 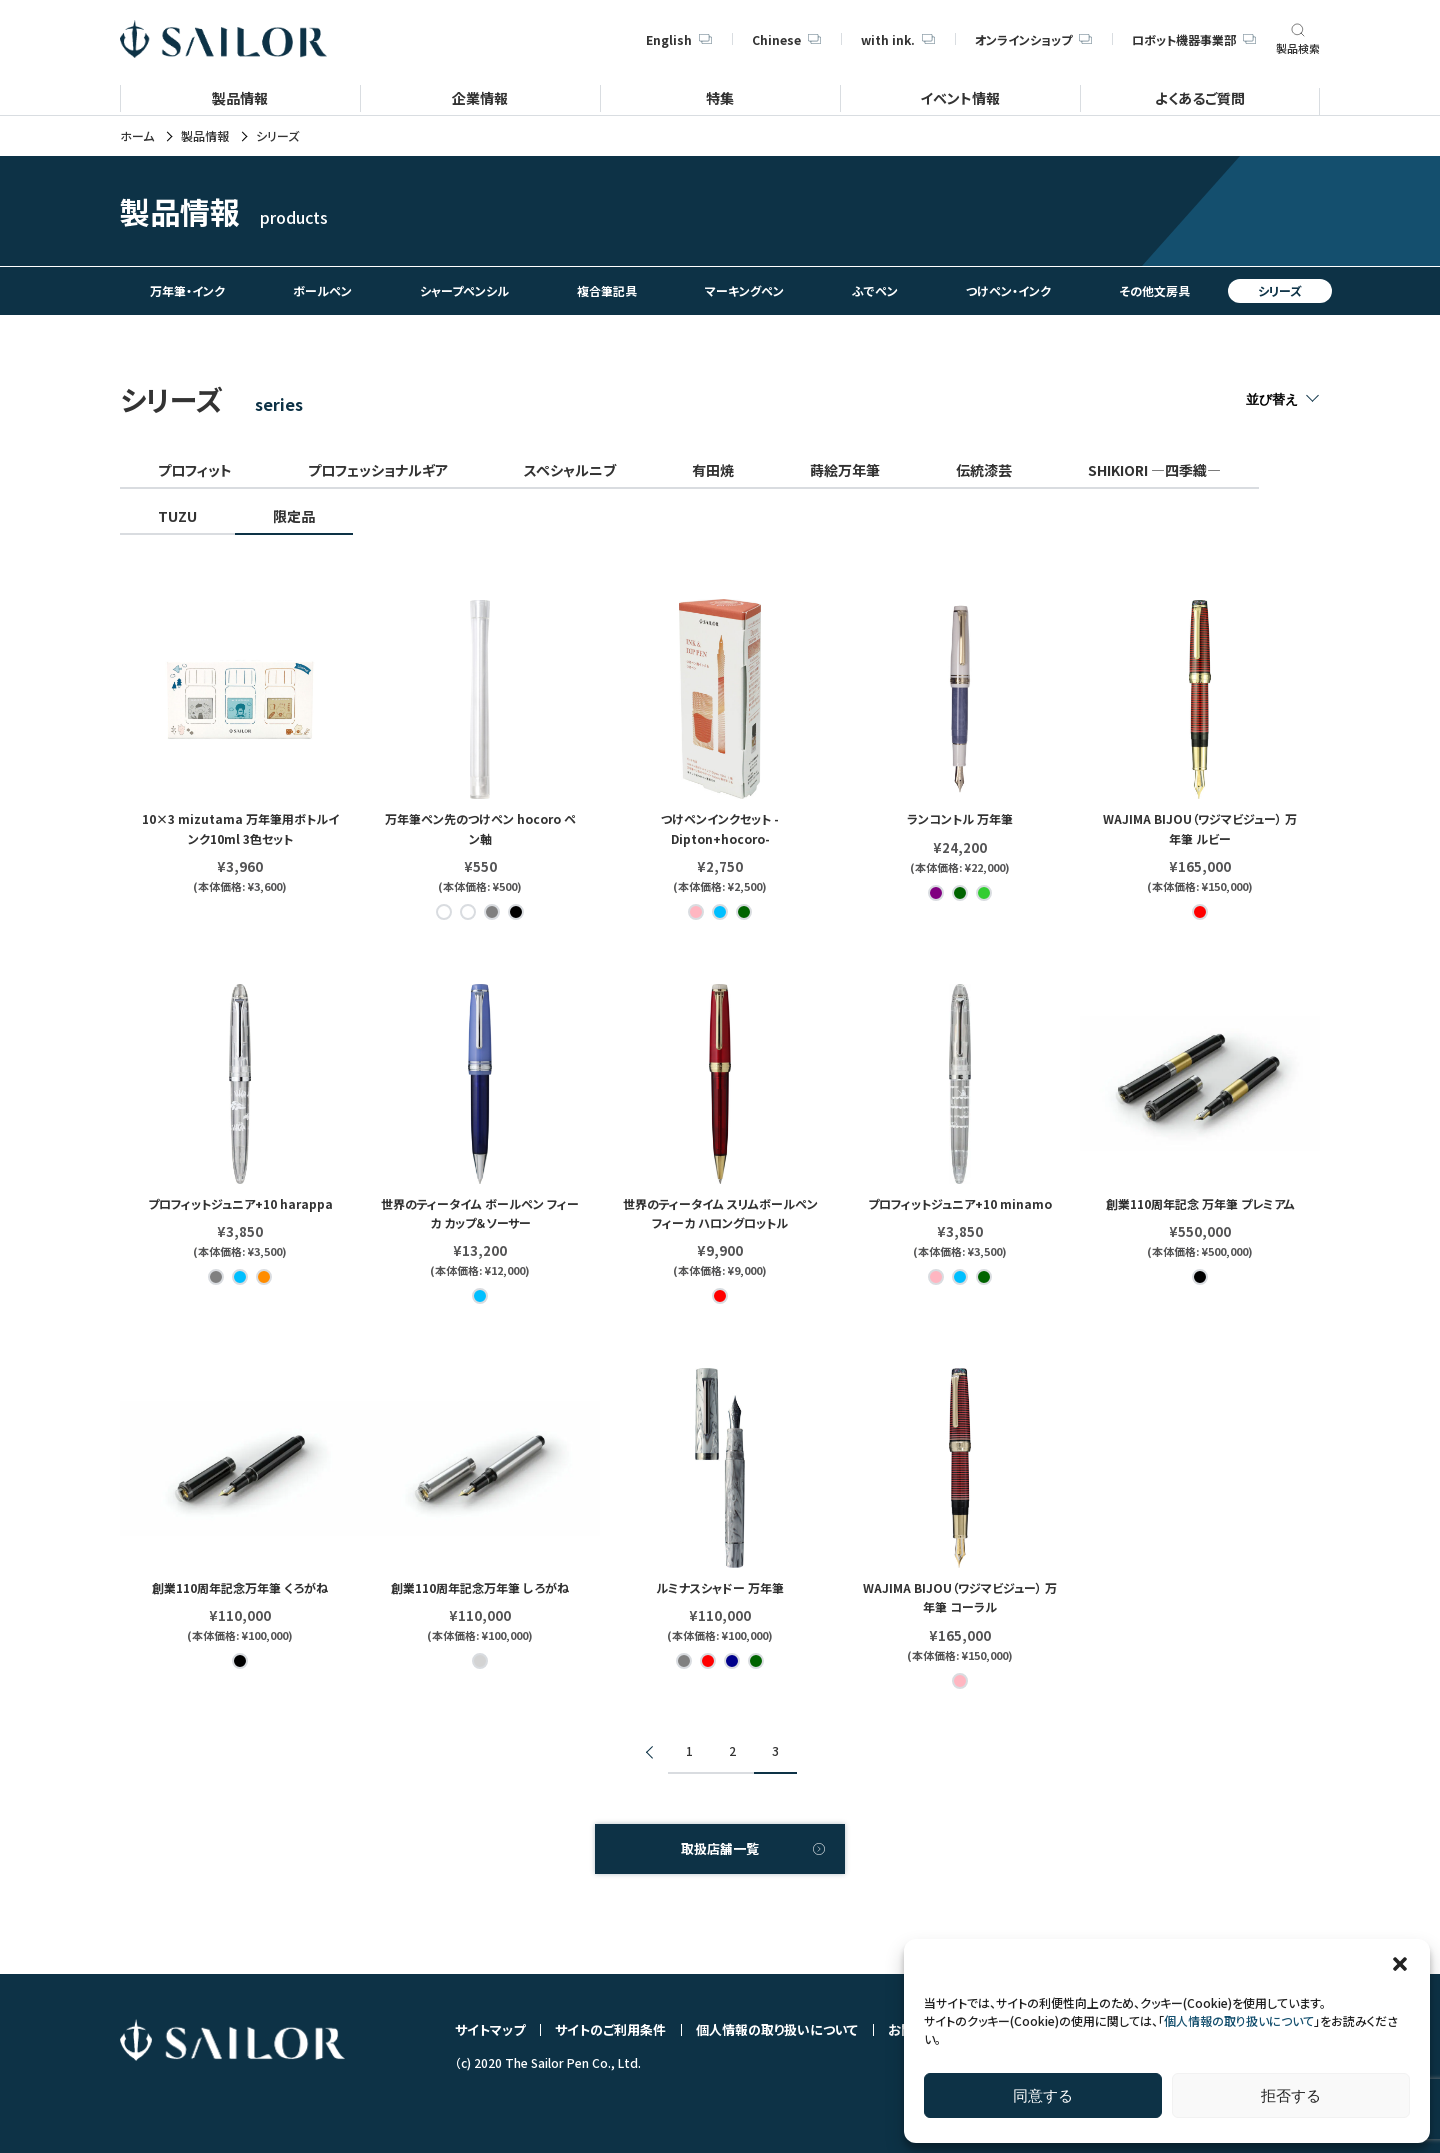 I want to click on 製品情報, so click(x=240, y=97).